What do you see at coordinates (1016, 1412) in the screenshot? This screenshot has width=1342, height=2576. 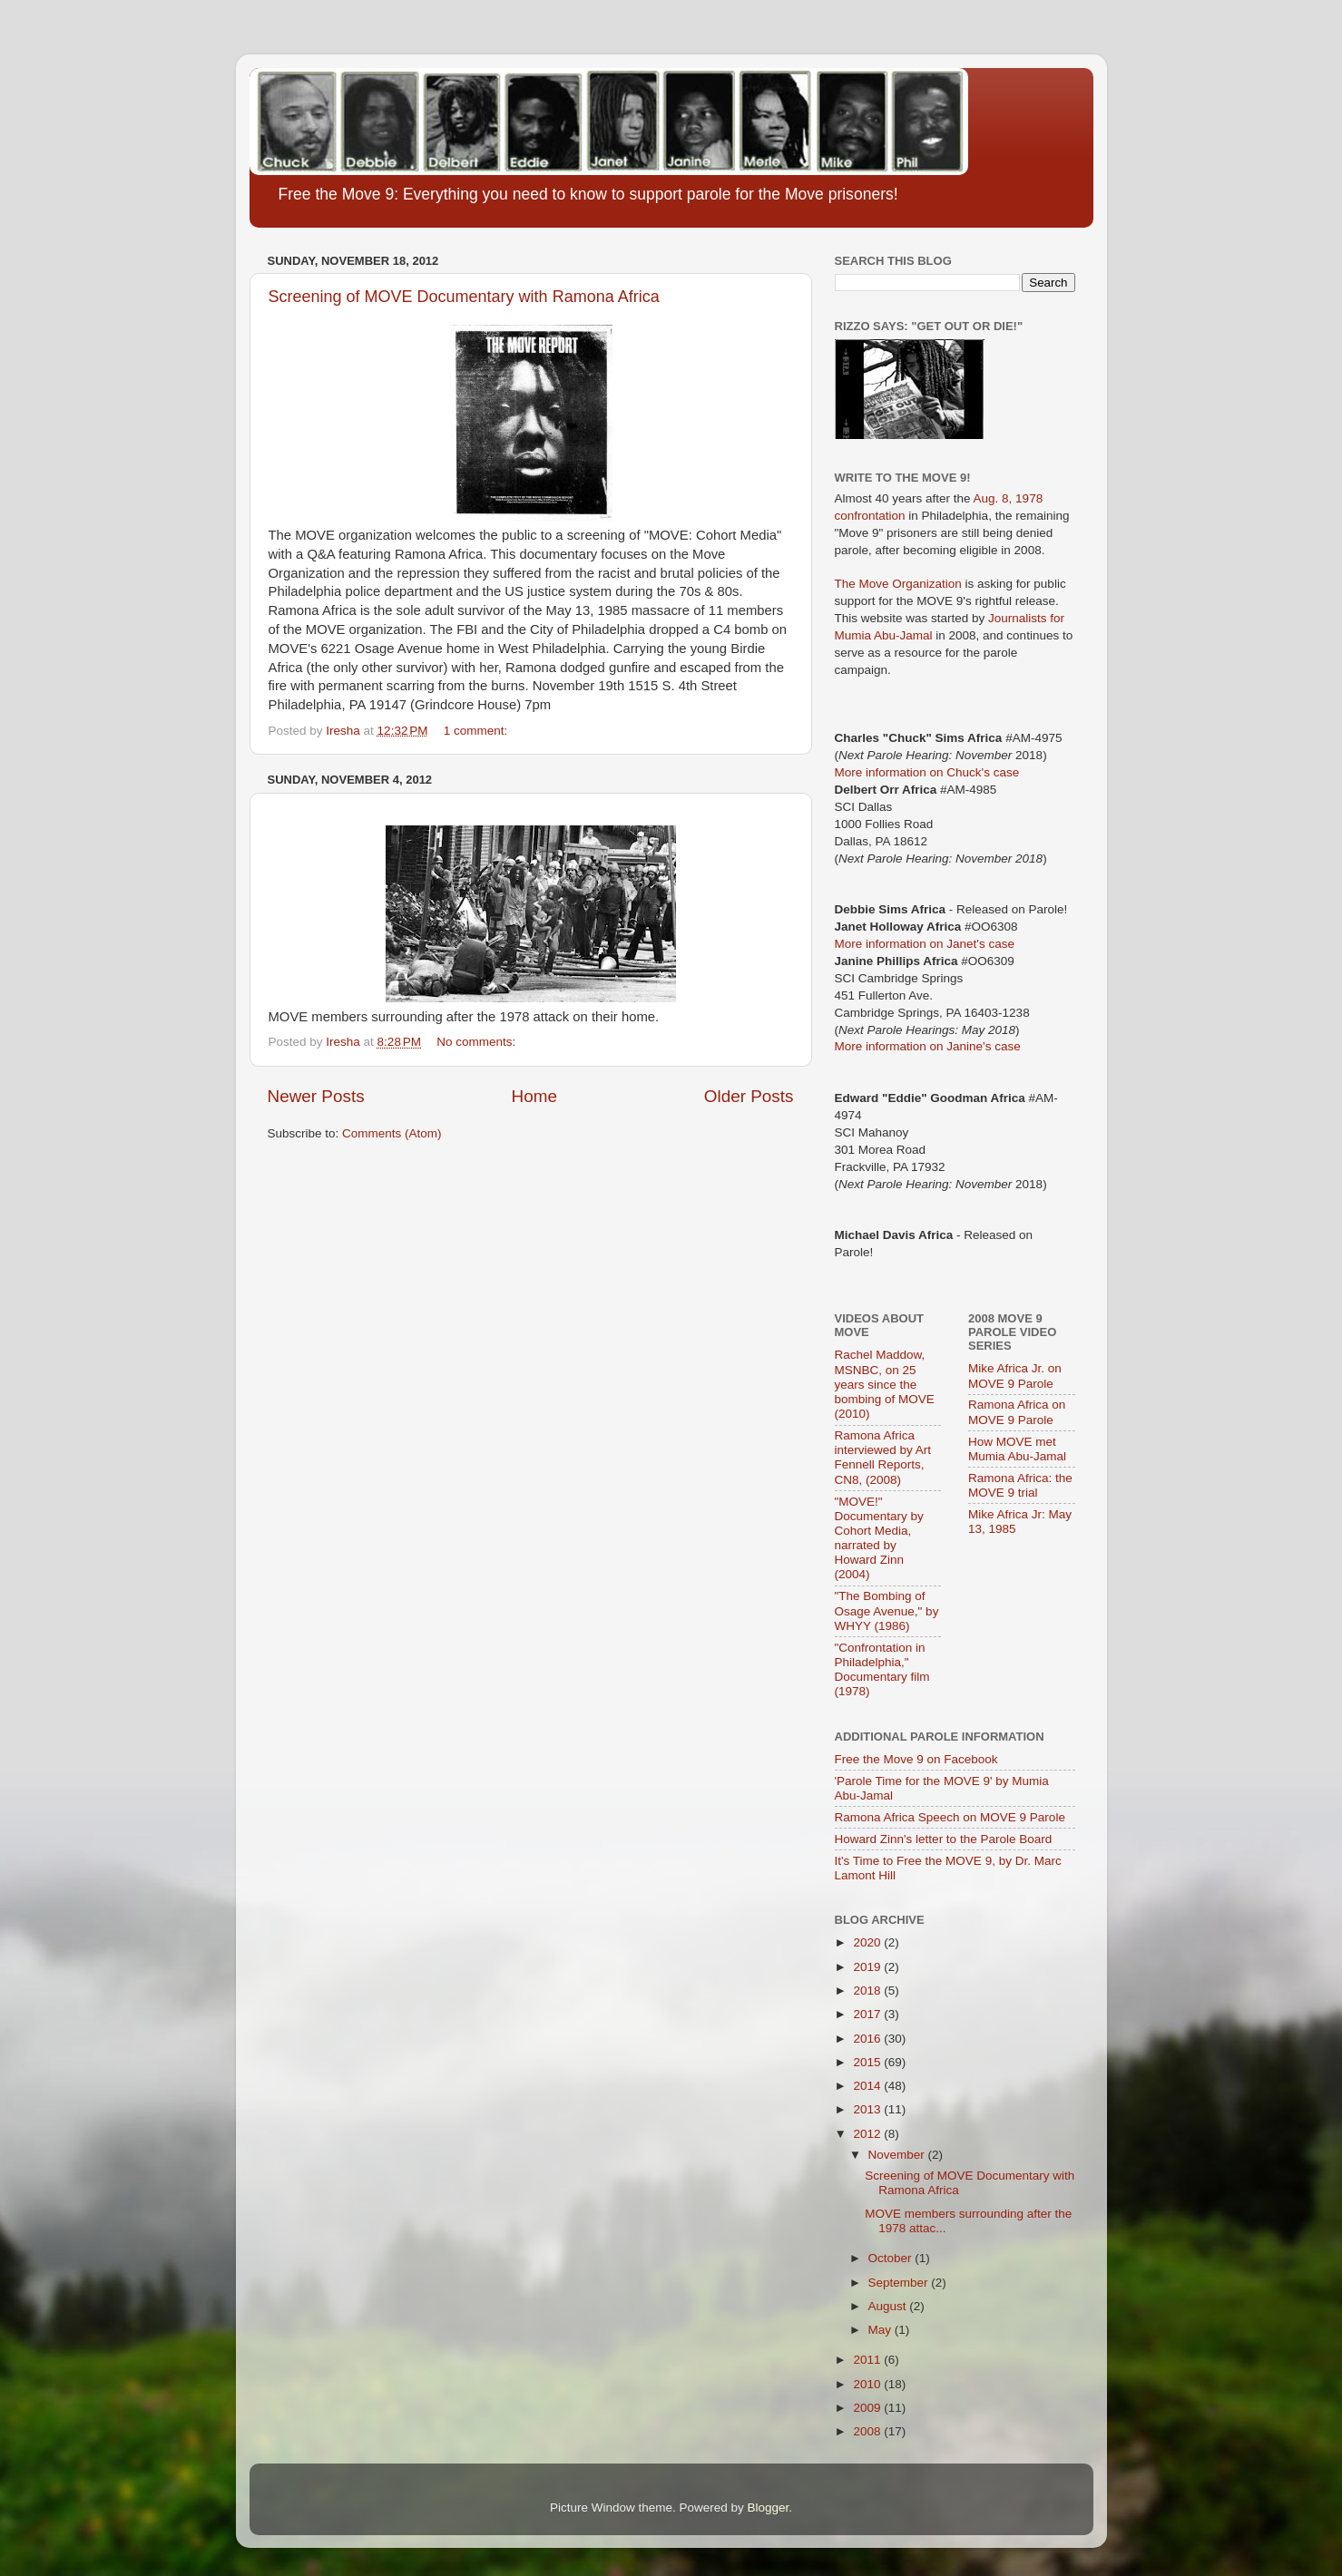 I see `Ramona Africa on MOVE 9 Parole` at bounding box center [1016, 1412].